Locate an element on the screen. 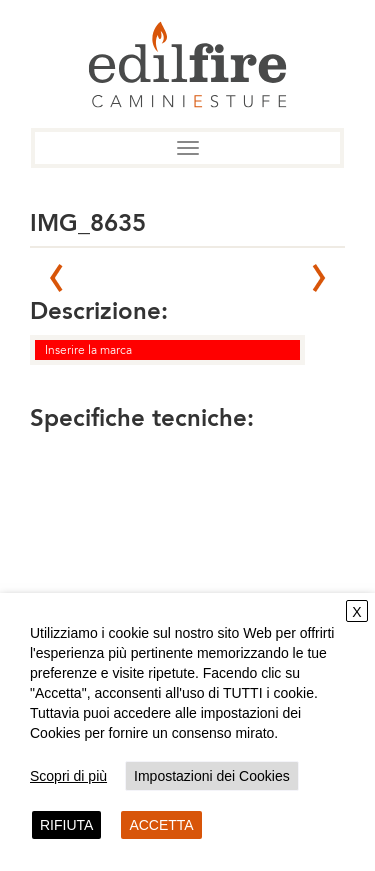 The height and width of the screenshot is (871, 375). ACCETTA [button] is located at coordinates (161, 825).